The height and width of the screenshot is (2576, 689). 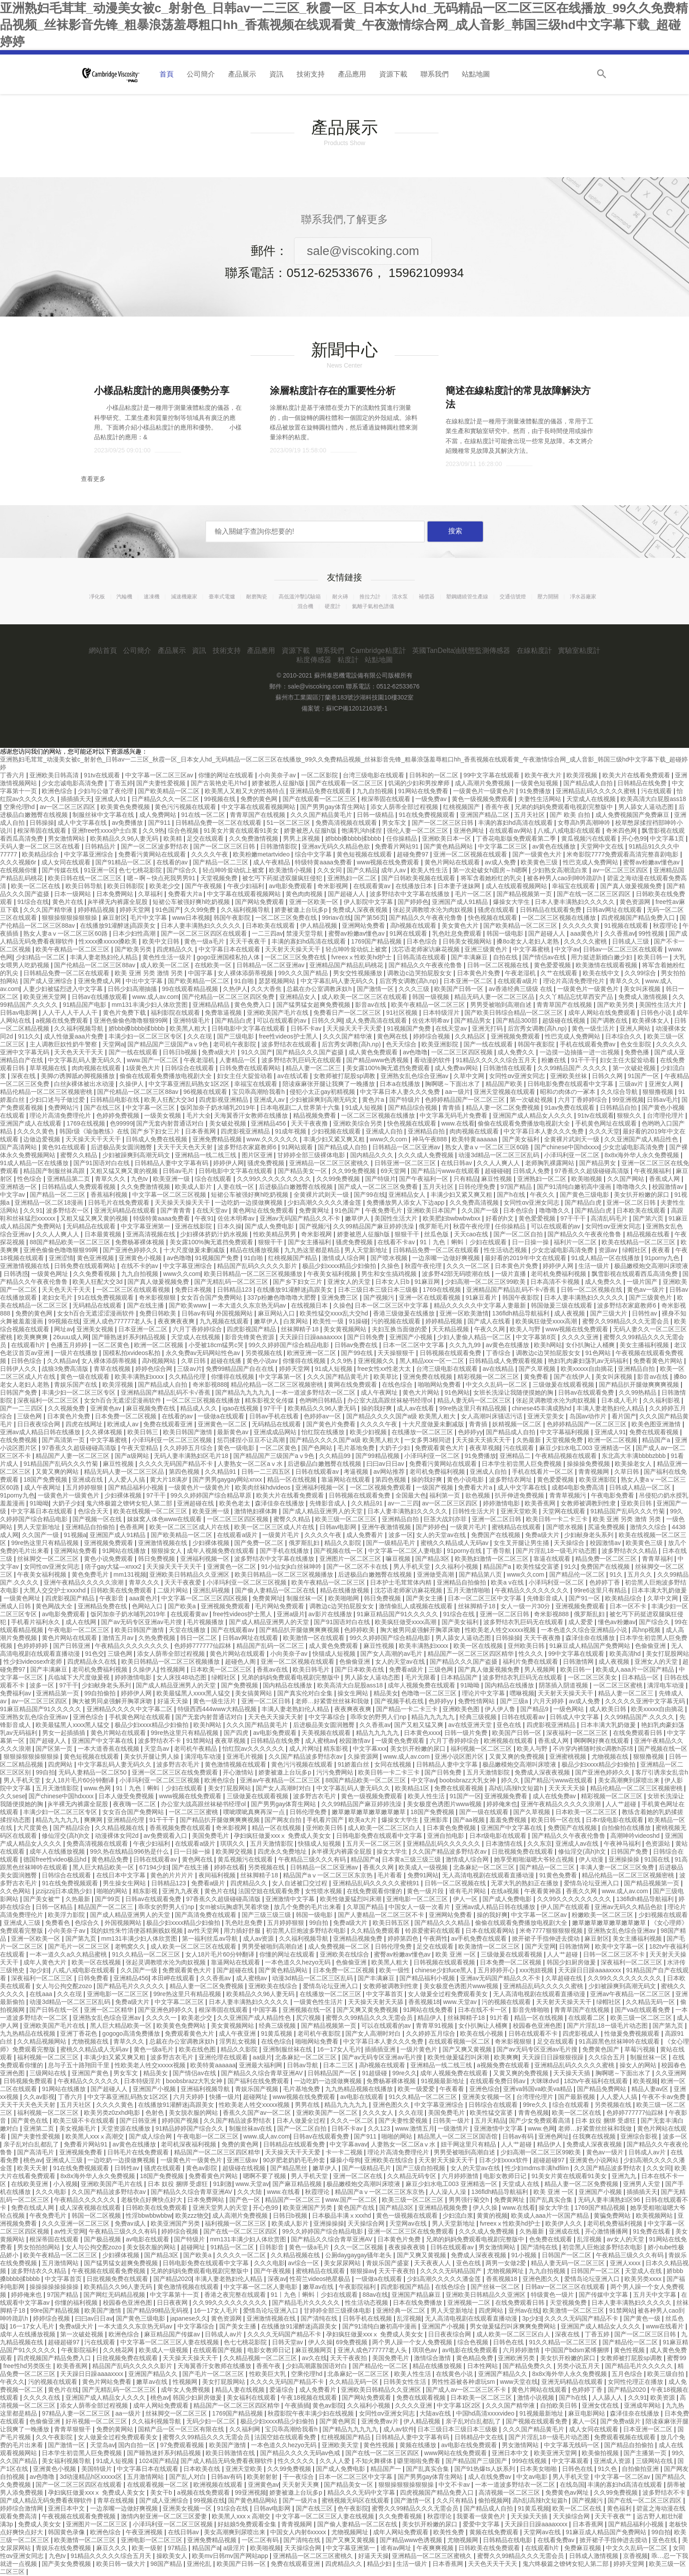 What do you see at coordinates (603, 1914) in the screenshot?
I see `粉嫩欧美一区二区三区` at bounding box center [603, 1914].